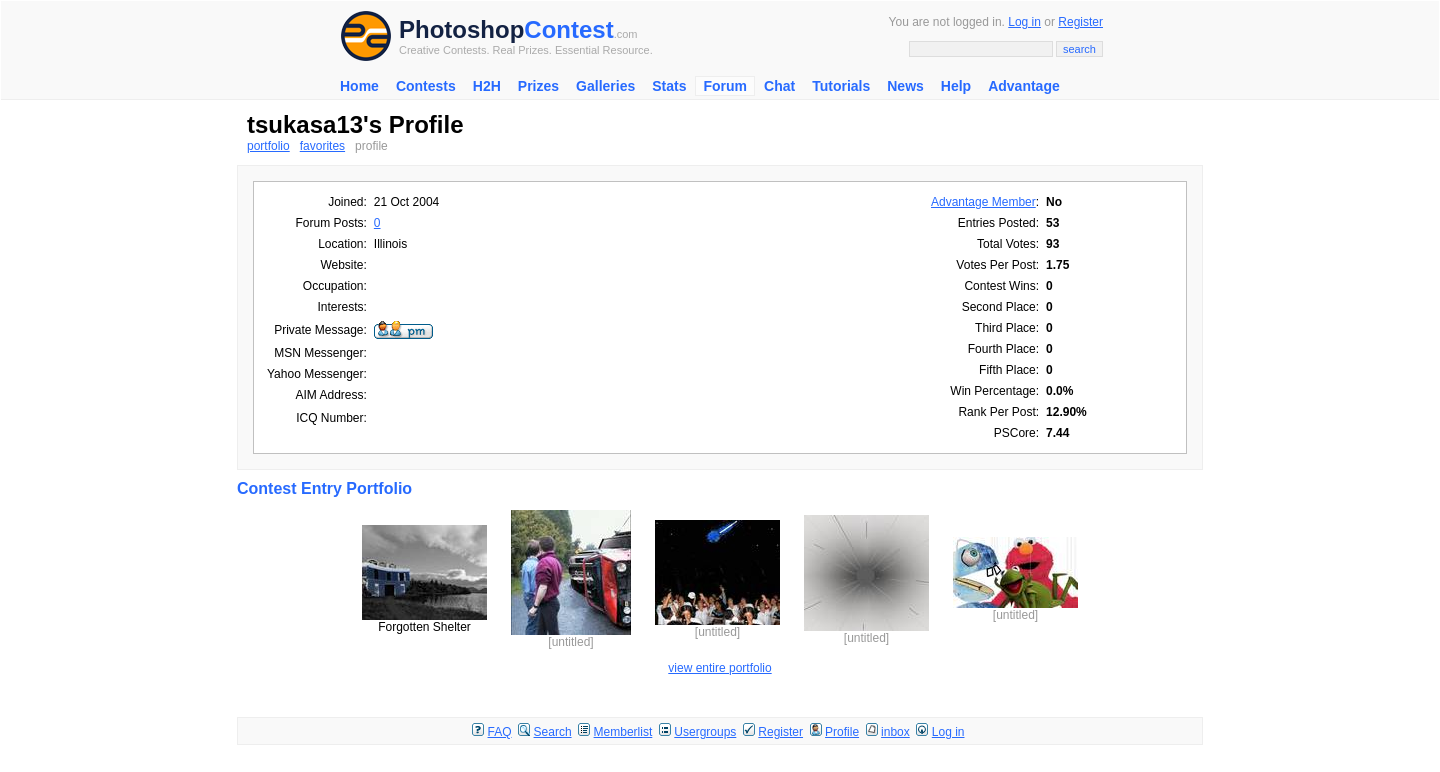  I want to click on portfolio, so click(268, 146).